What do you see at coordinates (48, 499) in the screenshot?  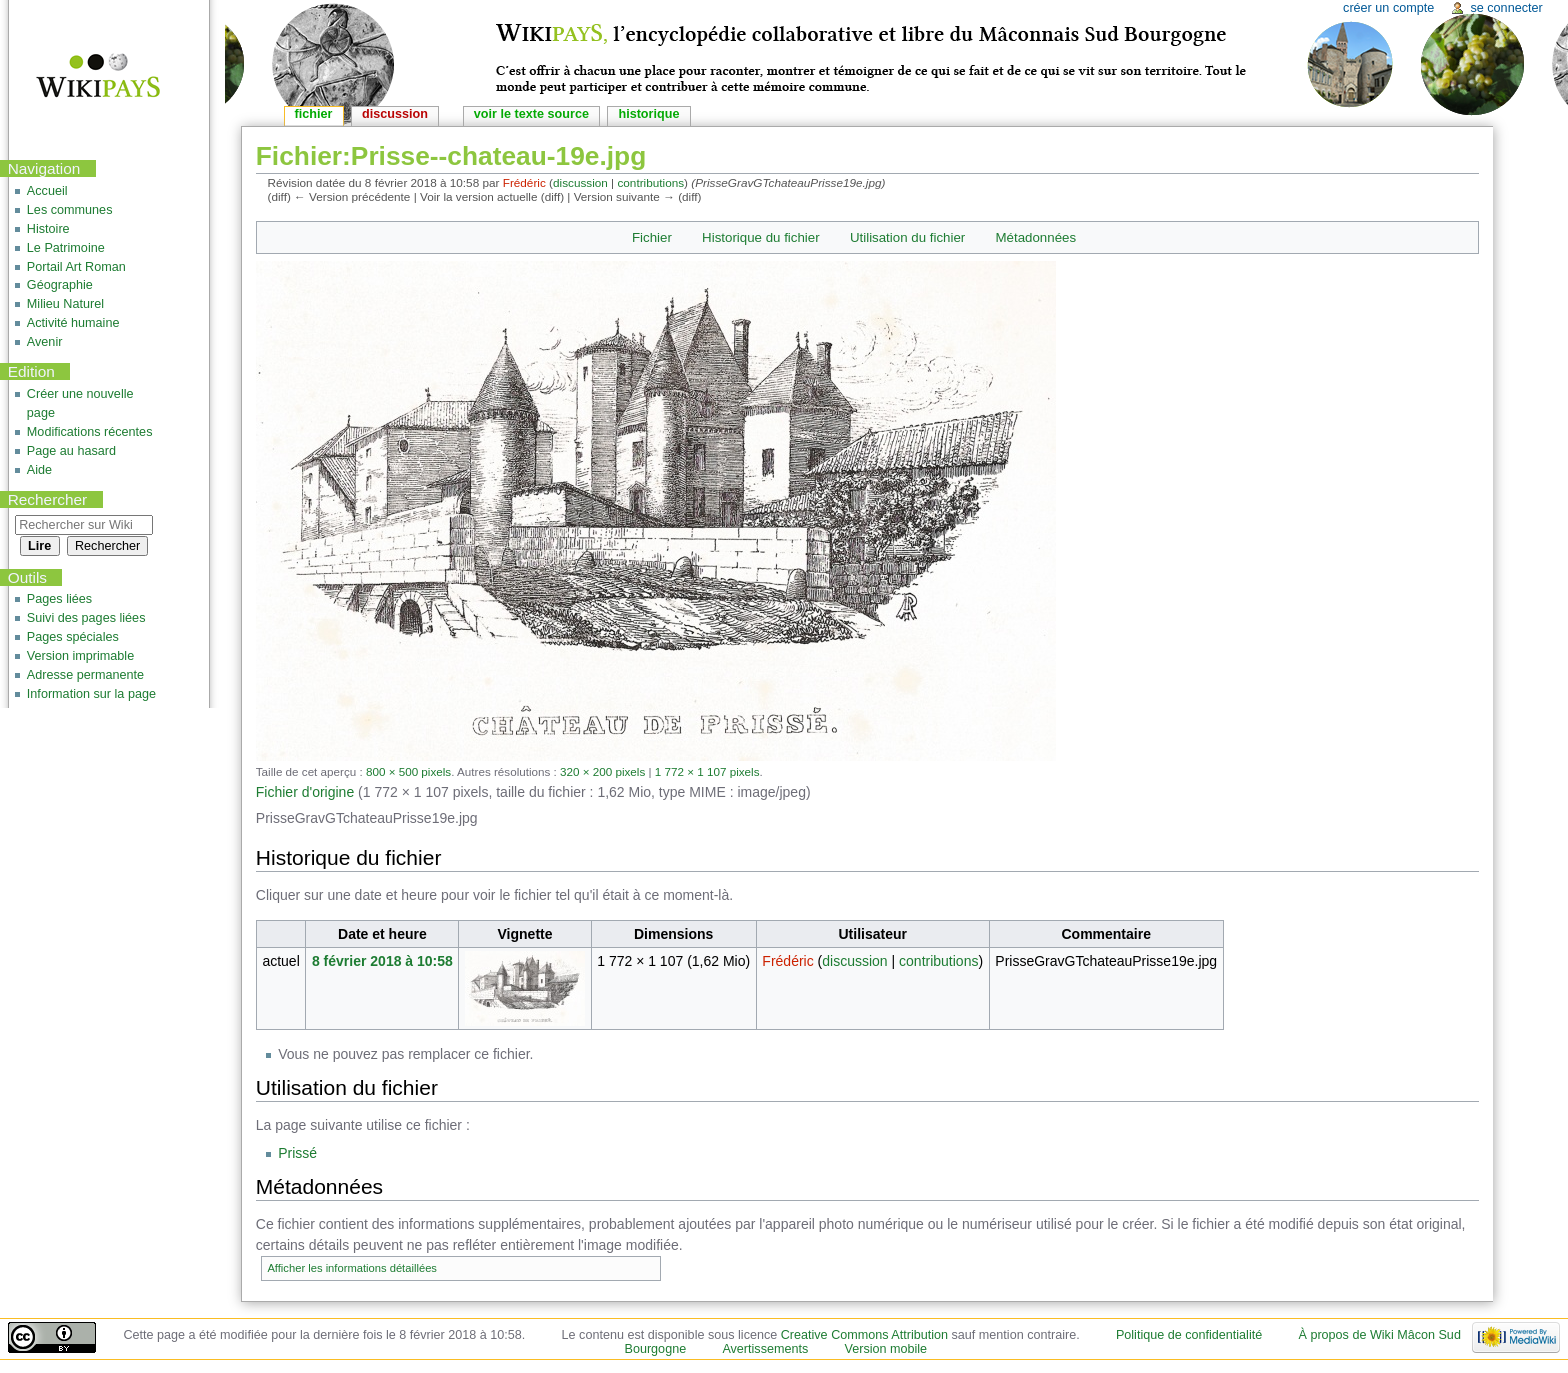 I see `Rechercher` at bounding box center [48, 499].